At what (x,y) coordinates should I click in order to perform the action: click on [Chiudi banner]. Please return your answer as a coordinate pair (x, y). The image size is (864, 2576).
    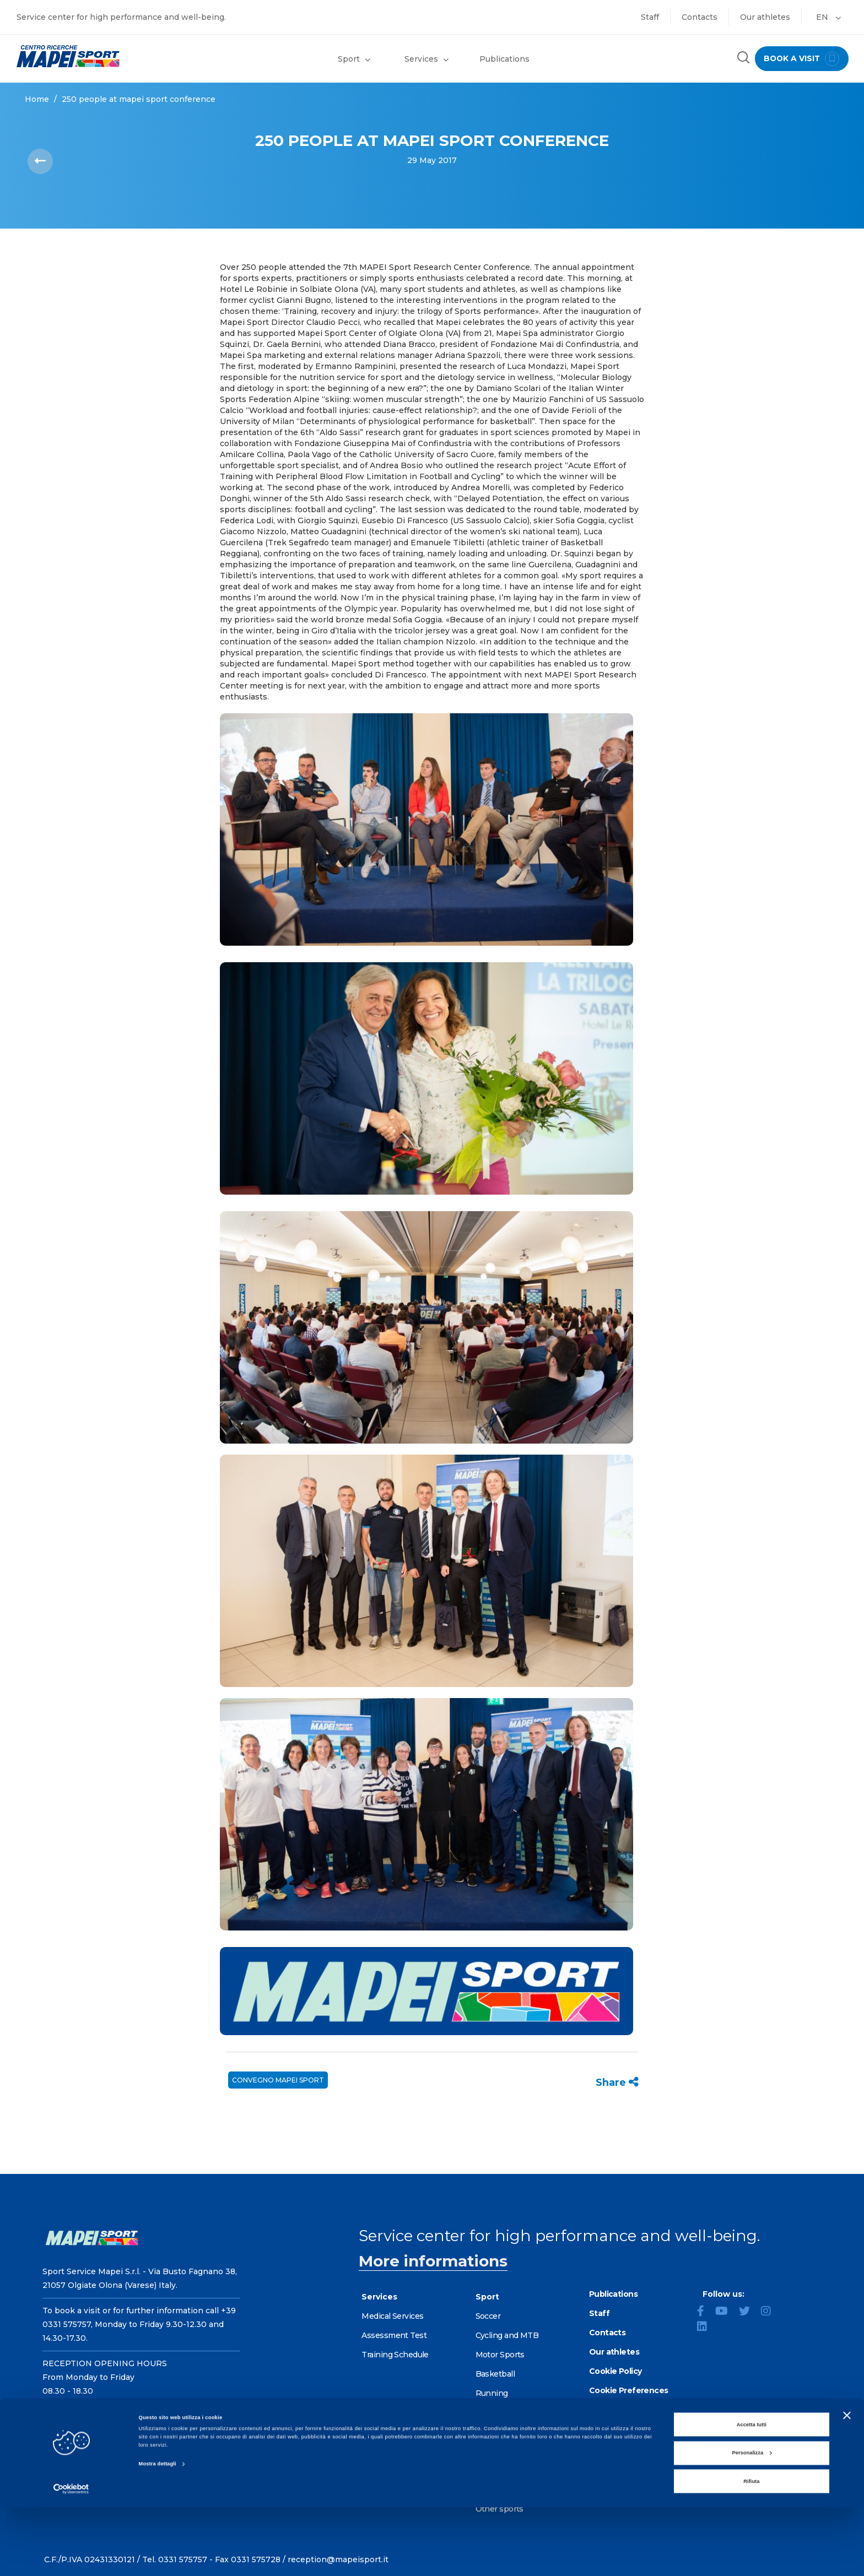
    Looking at the image, I should click on (847, 2484).